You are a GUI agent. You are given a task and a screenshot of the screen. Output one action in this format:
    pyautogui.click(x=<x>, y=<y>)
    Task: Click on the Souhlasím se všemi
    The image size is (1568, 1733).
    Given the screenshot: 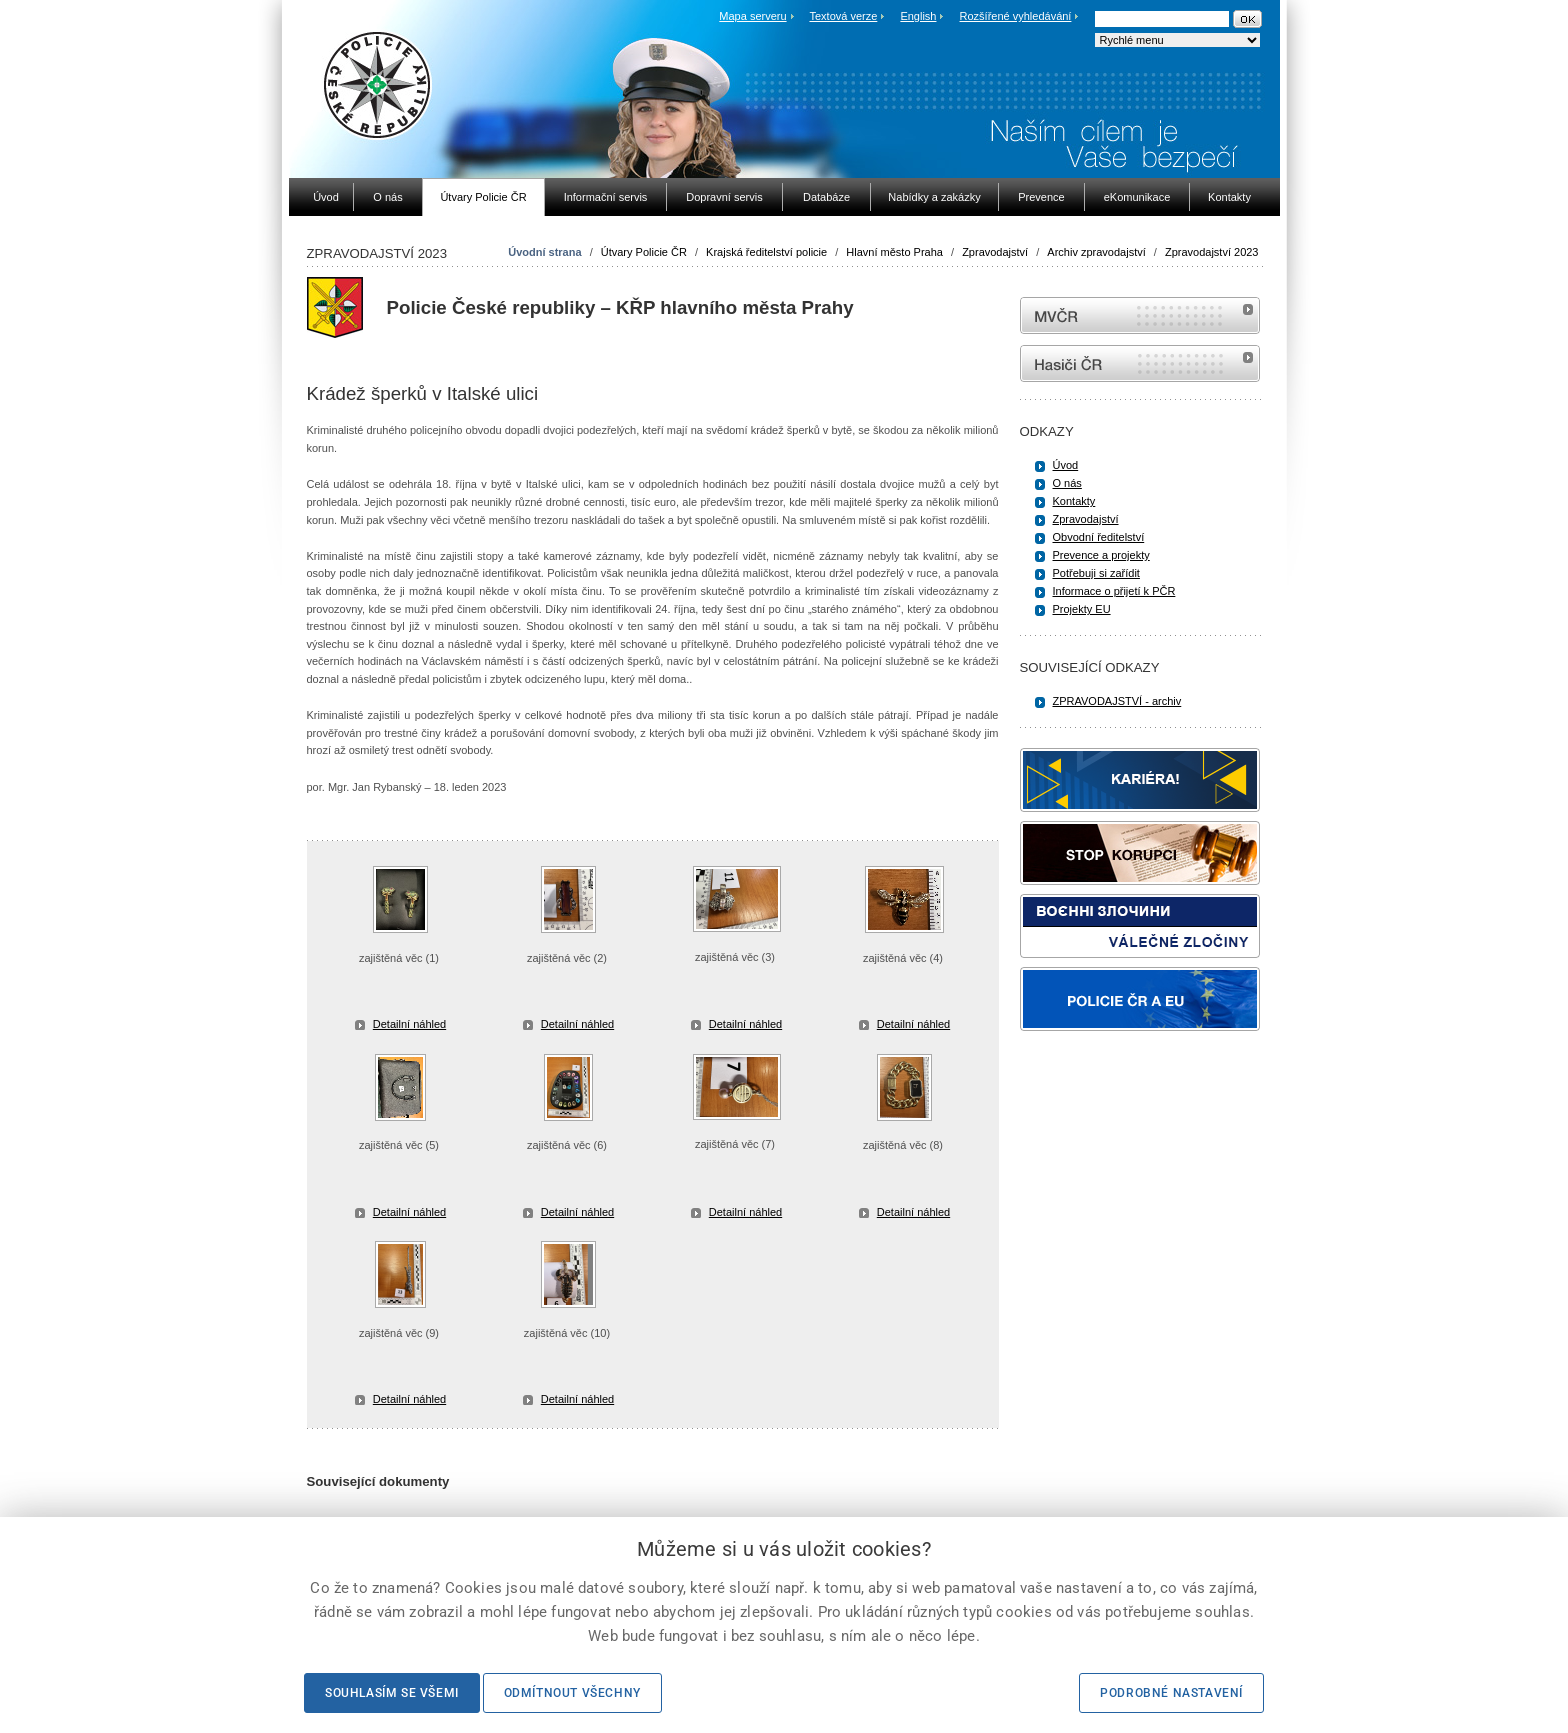 What is the action you would take?
    pyautogui.click(x=392, y=1693)
    